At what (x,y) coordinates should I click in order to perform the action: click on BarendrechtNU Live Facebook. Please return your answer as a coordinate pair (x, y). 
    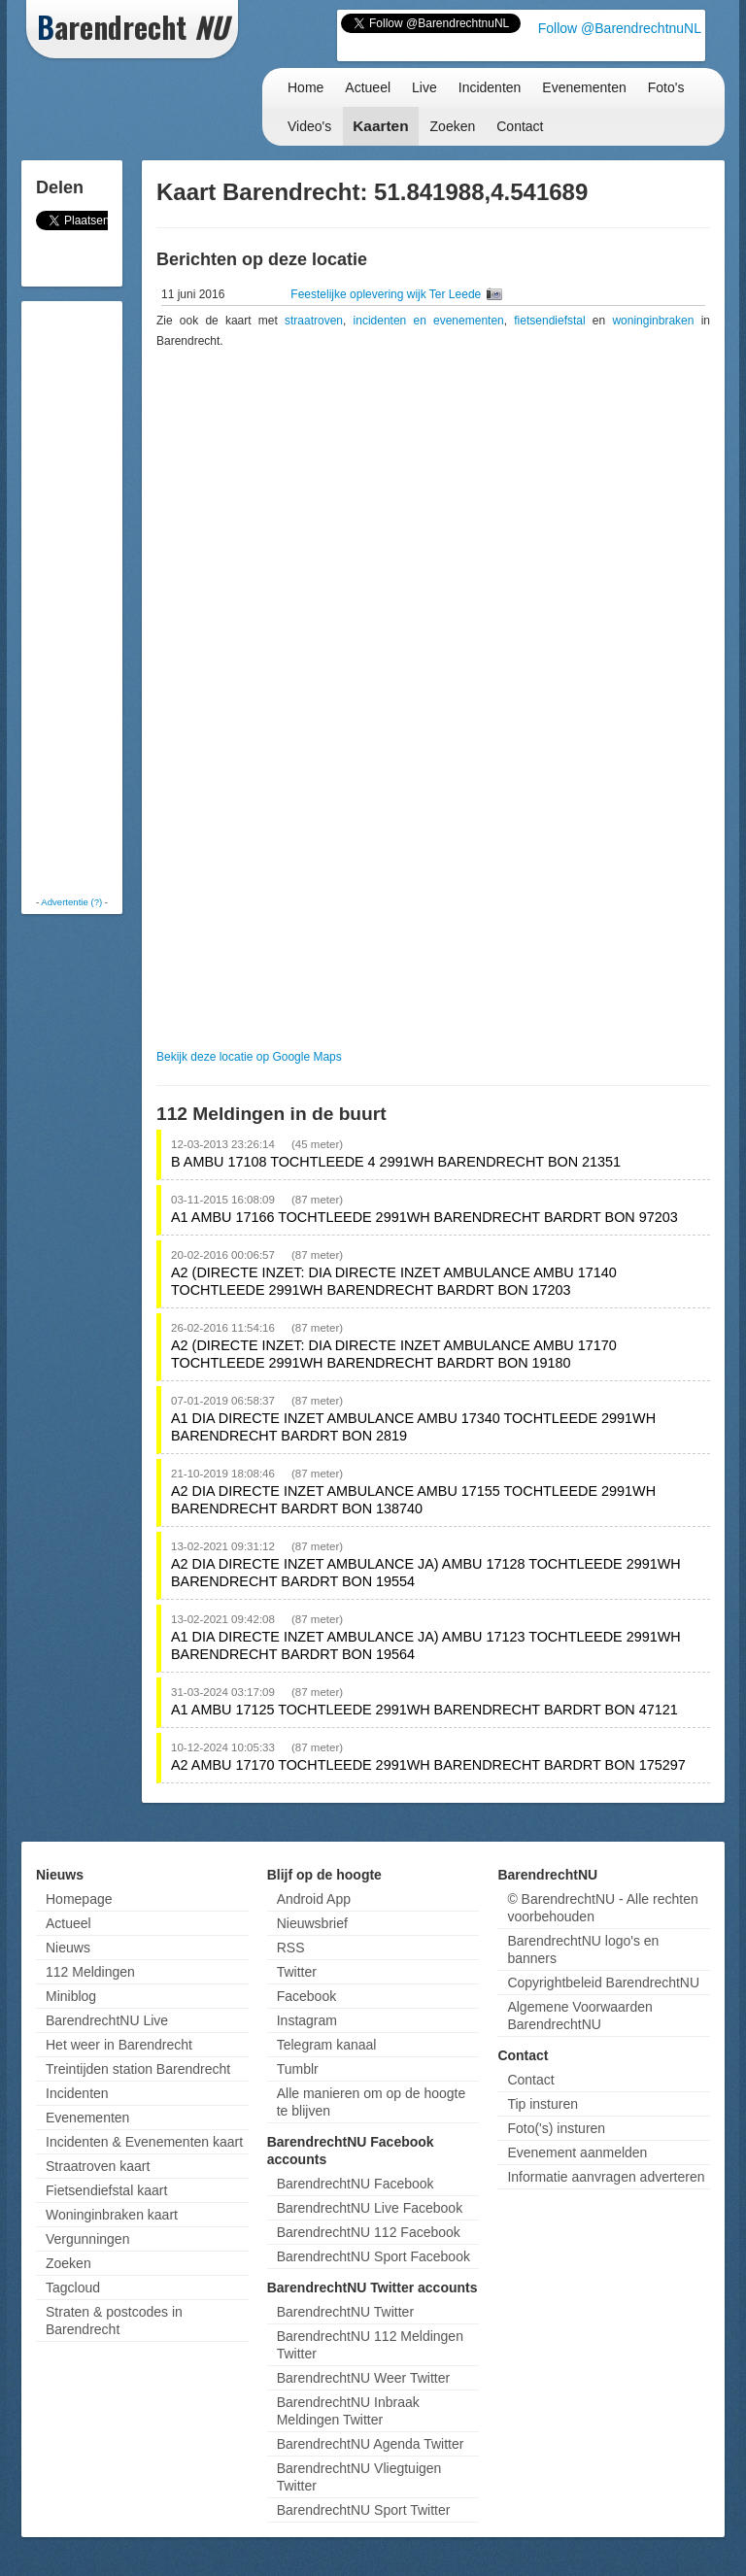
    Looking at the image, I should click on (369, 2208).